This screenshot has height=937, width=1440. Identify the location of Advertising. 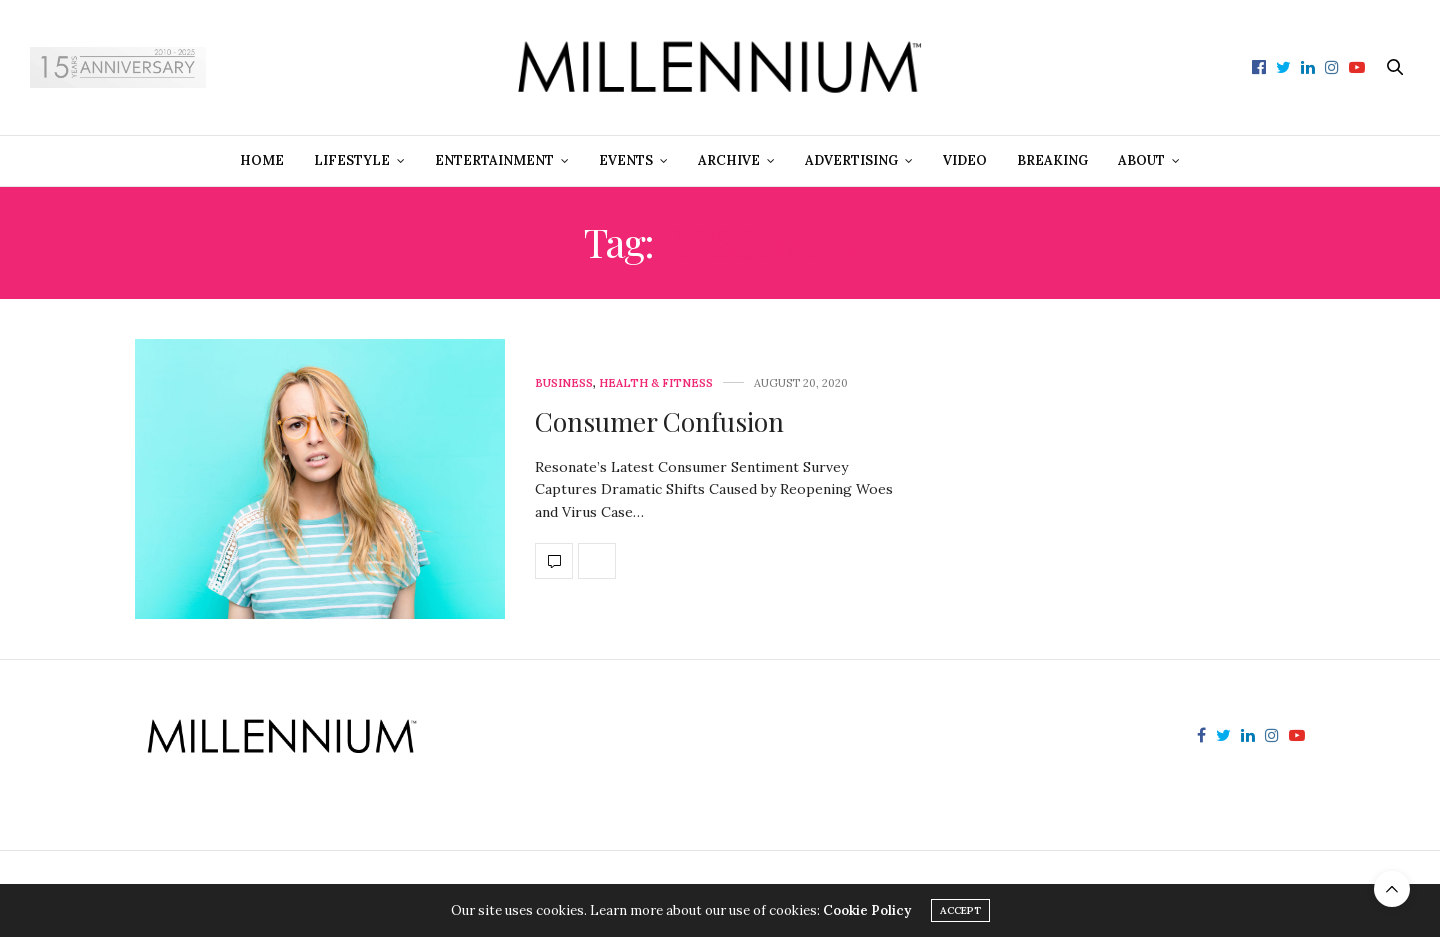
(851, 160).